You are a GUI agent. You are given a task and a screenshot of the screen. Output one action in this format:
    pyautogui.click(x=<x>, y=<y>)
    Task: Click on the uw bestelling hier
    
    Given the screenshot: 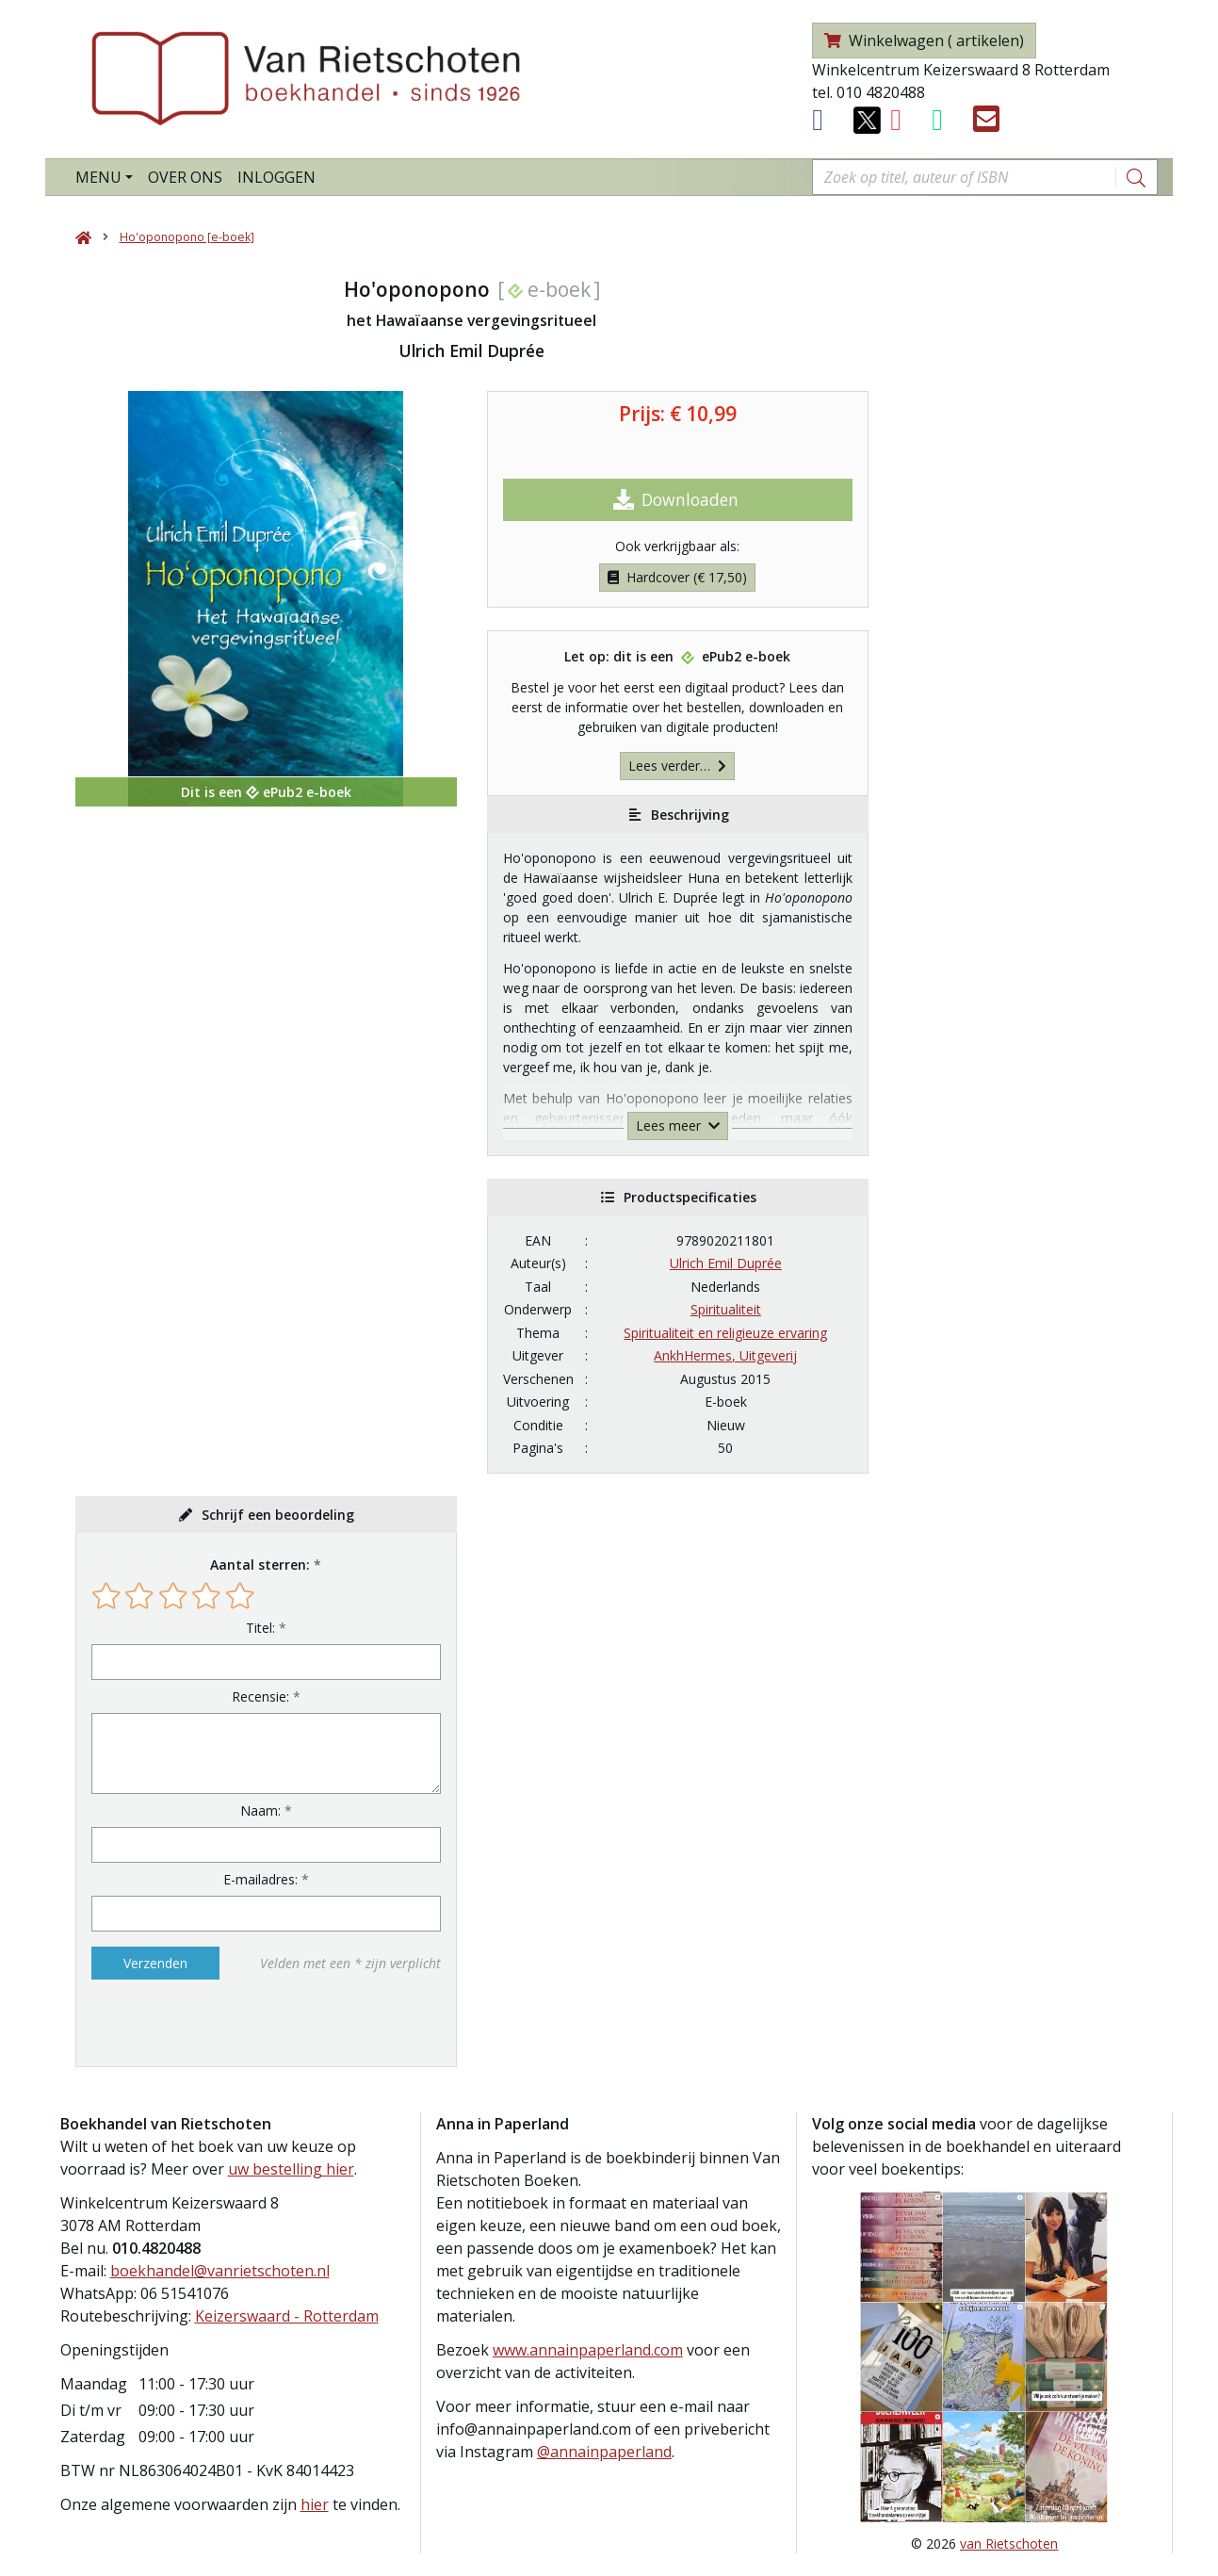 What is the action you would take?
    pyautogui.click(x=291, y=2169)
    